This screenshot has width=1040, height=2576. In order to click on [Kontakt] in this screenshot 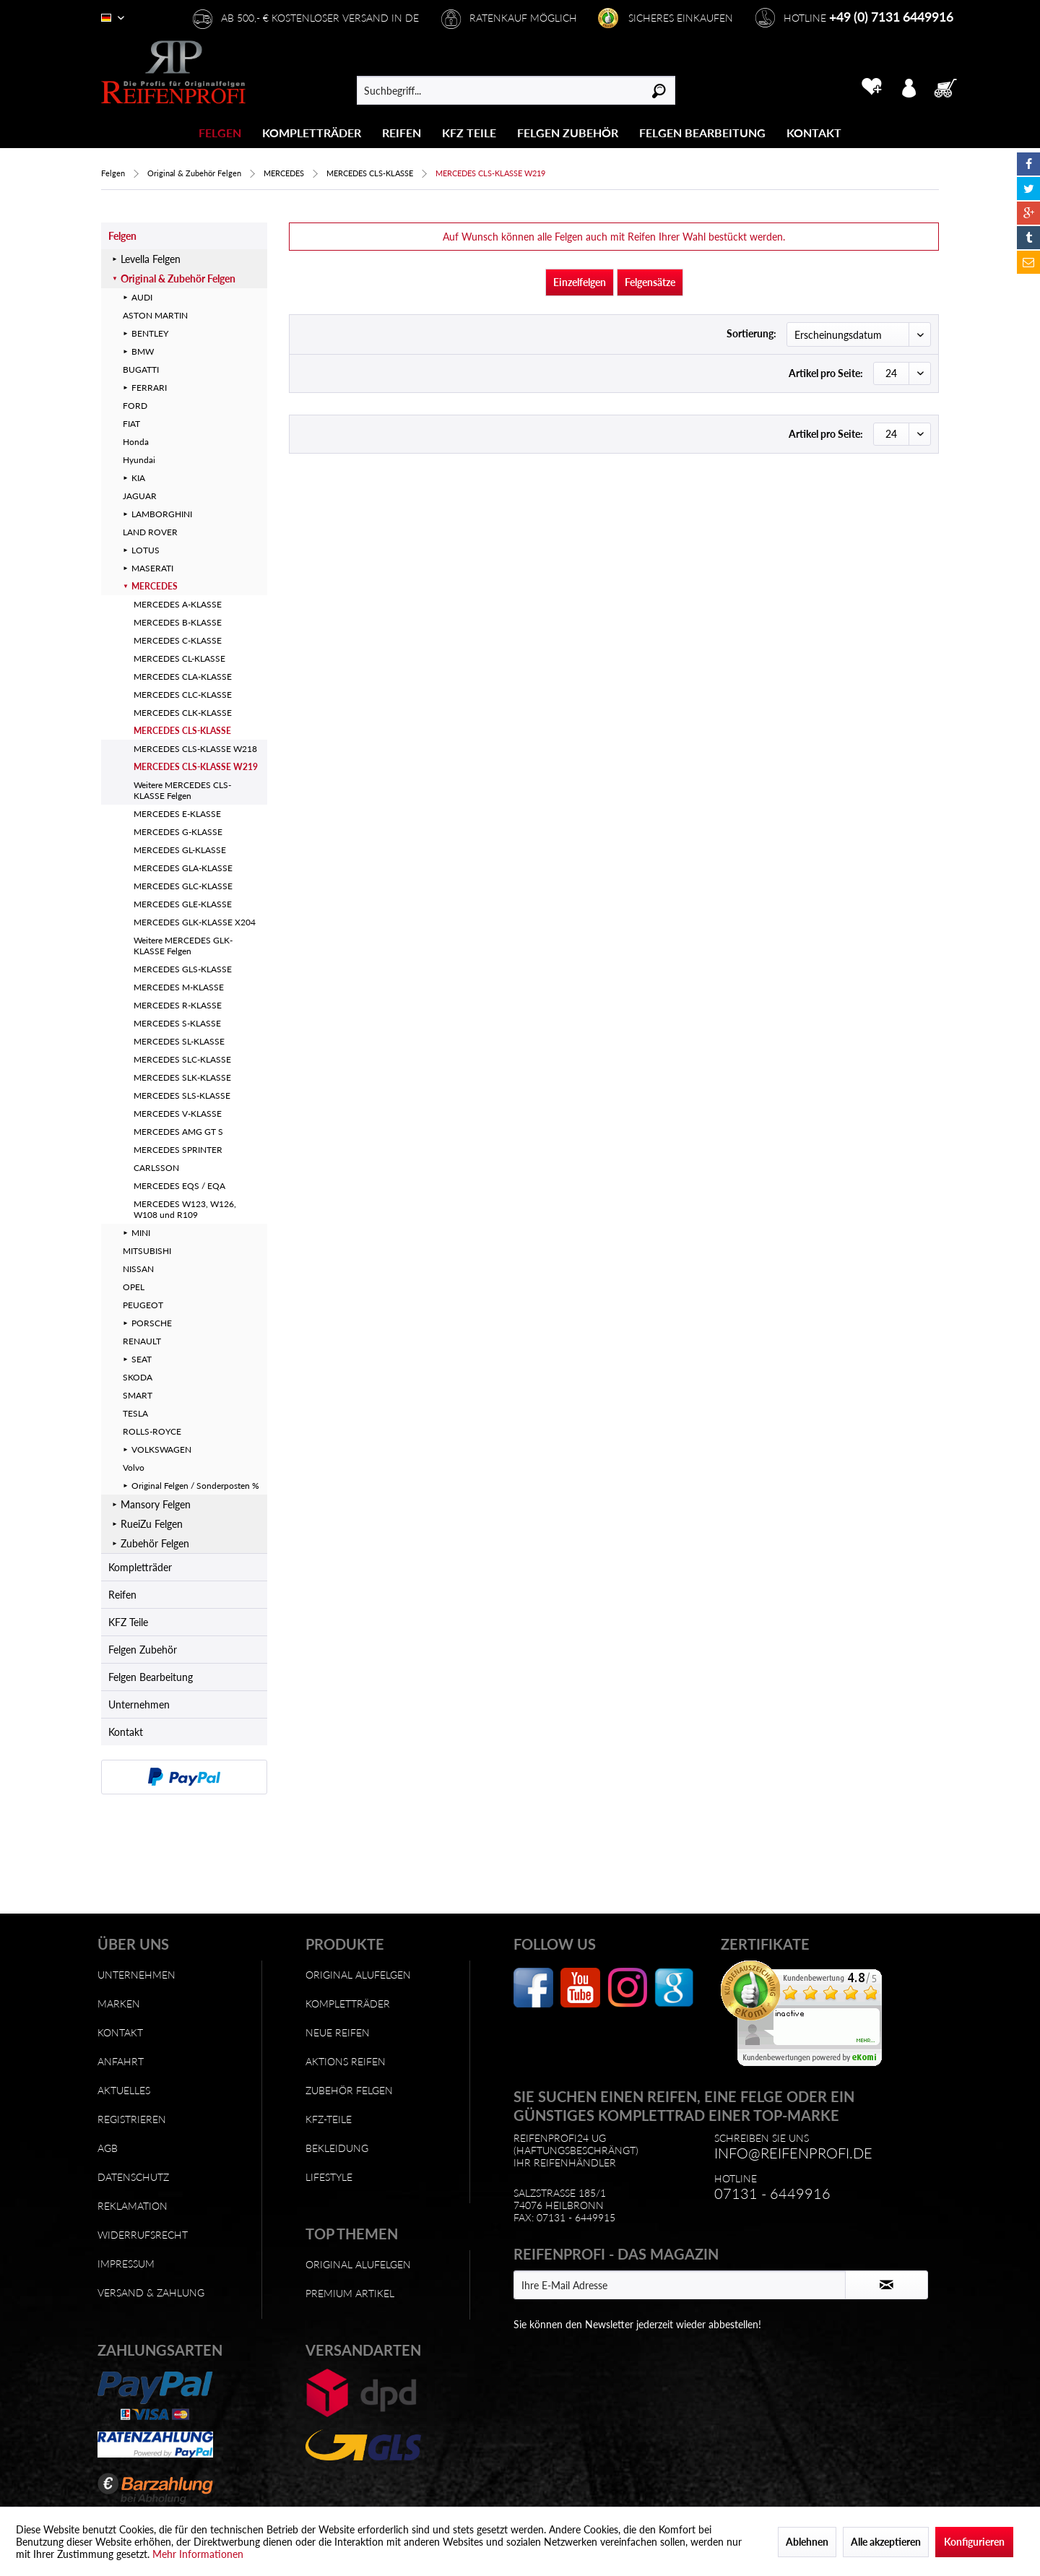, I will do `click(814, 132)`.